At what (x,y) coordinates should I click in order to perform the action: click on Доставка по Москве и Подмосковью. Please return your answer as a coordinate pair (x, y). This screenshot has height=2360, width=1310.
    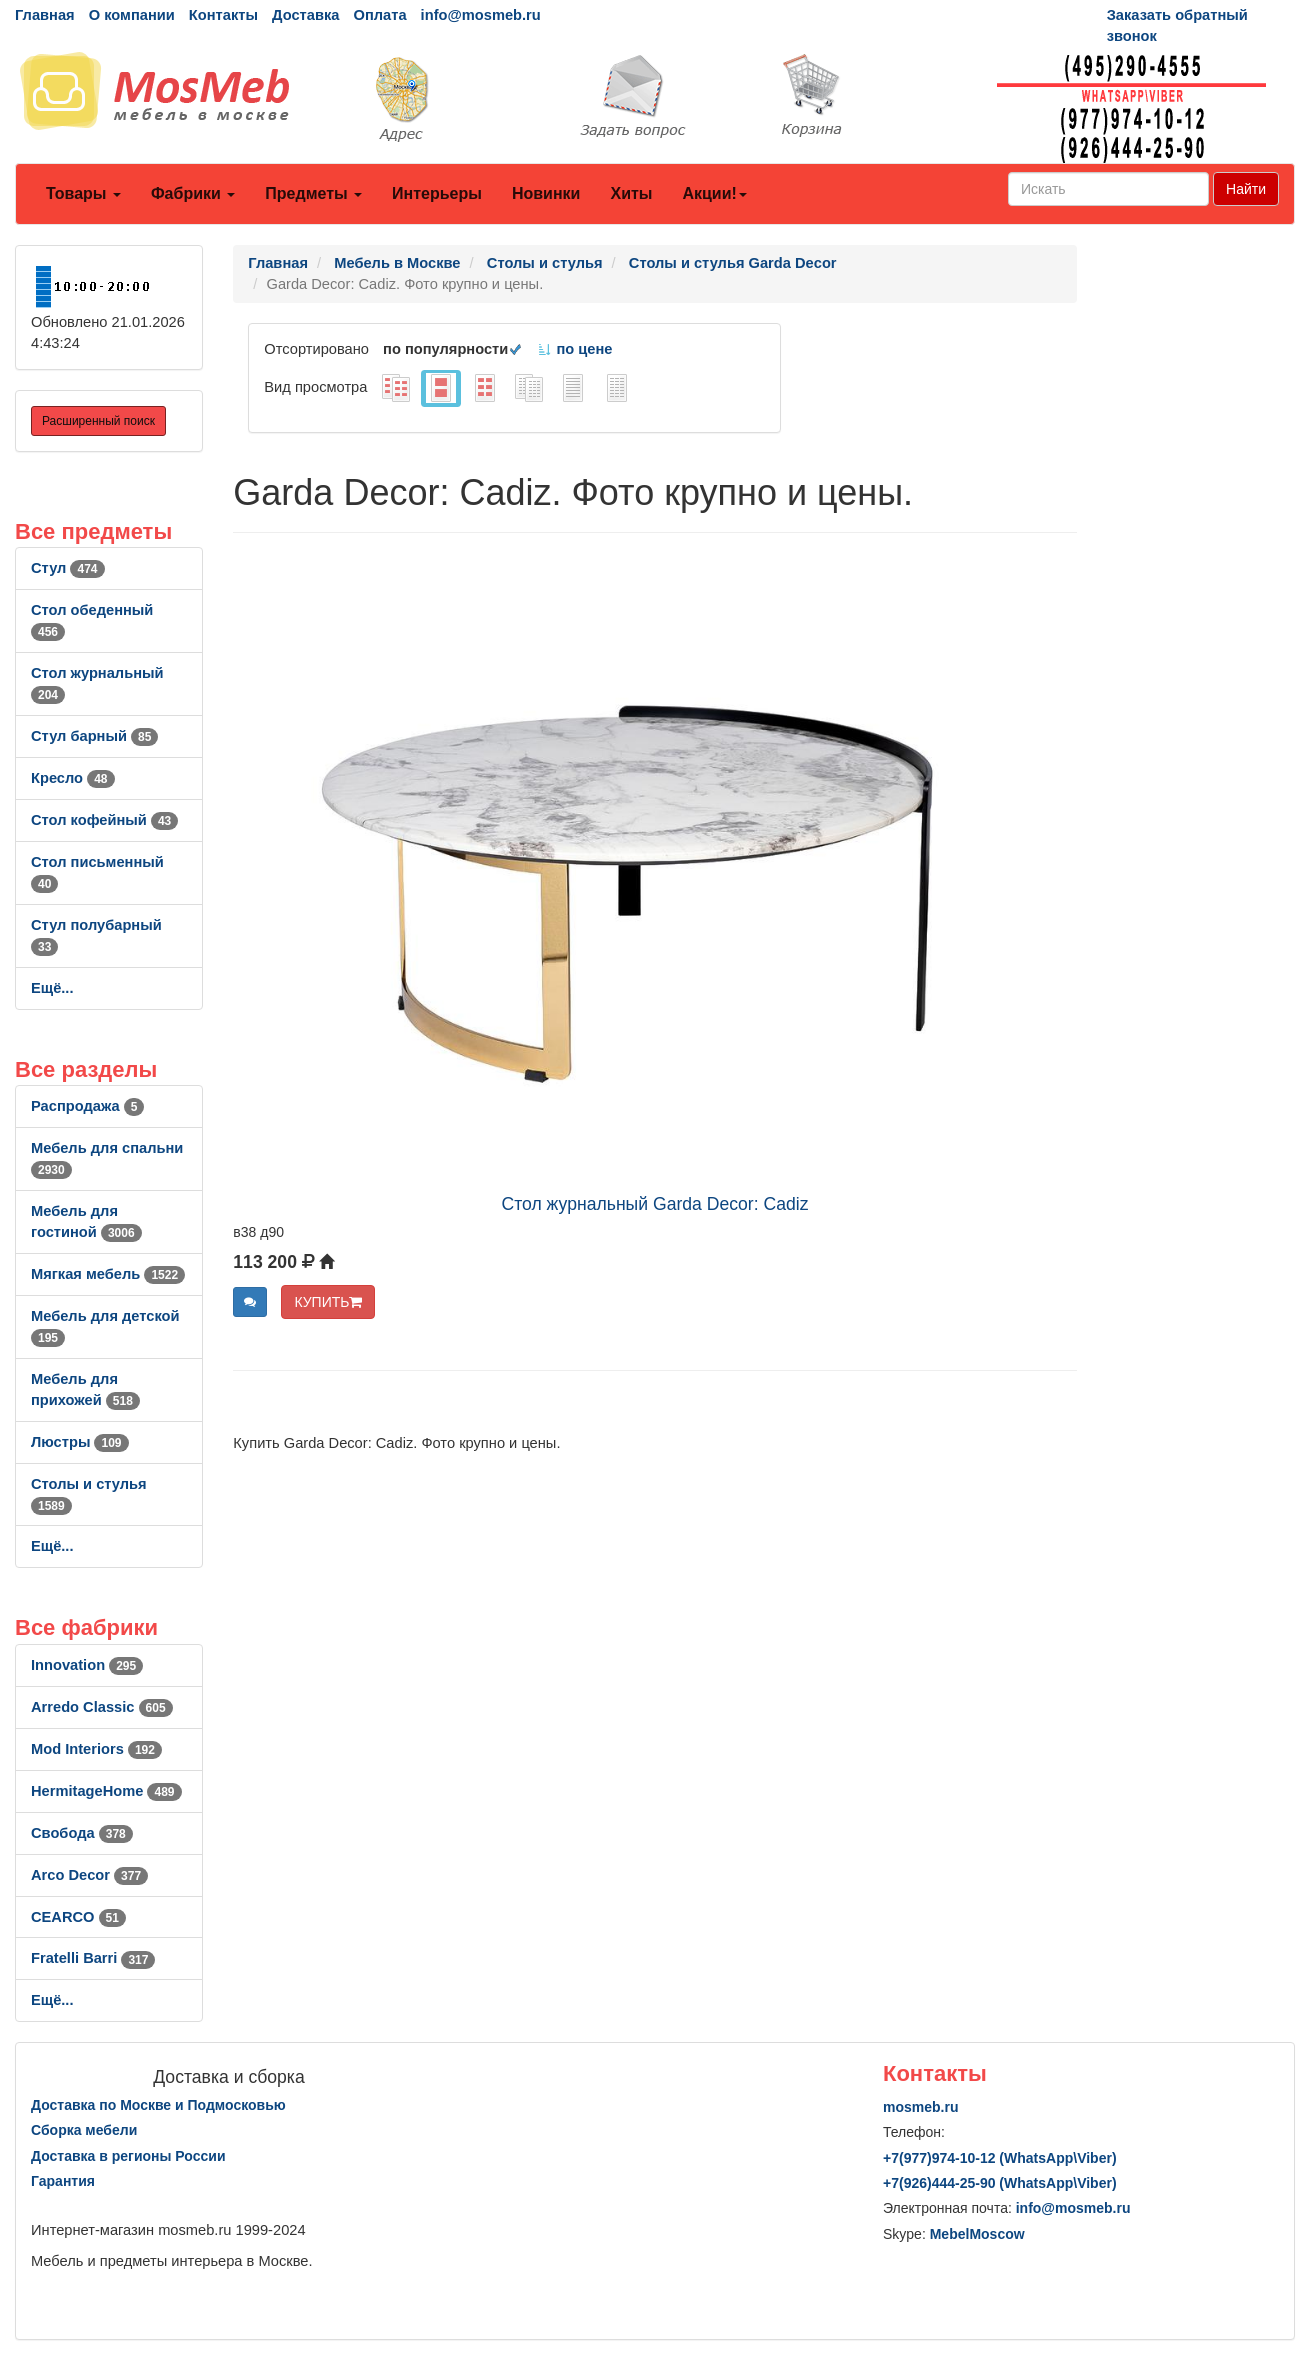
    Looking at the image, I should click on (158, 2105).